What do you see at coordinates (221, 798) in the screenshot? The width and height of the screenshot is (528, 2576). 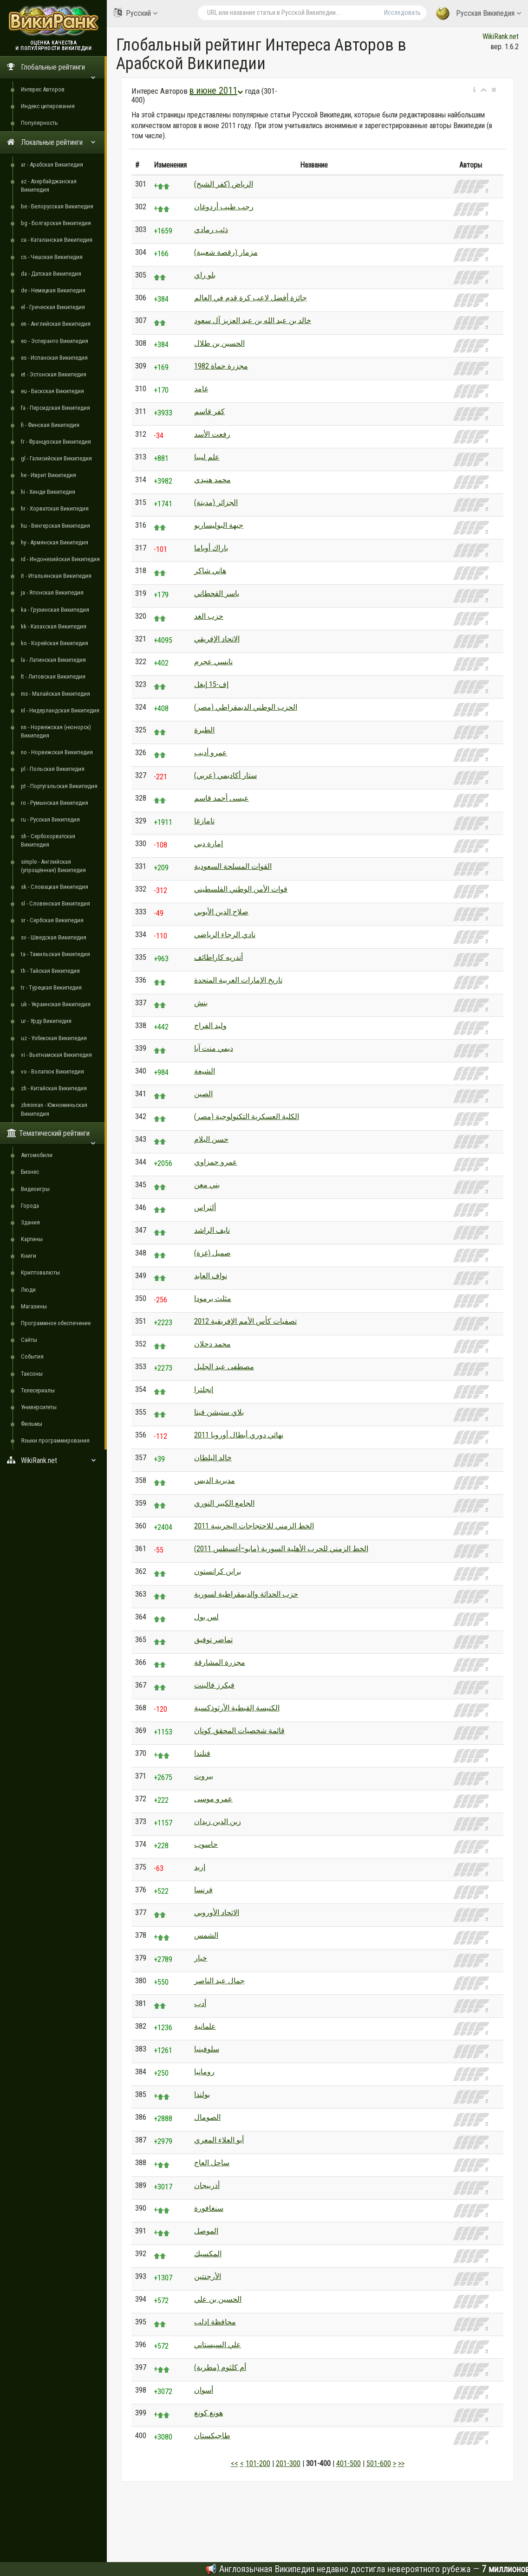 I see `عيسى أحمد قاسم` at bounding box center [221, 798].